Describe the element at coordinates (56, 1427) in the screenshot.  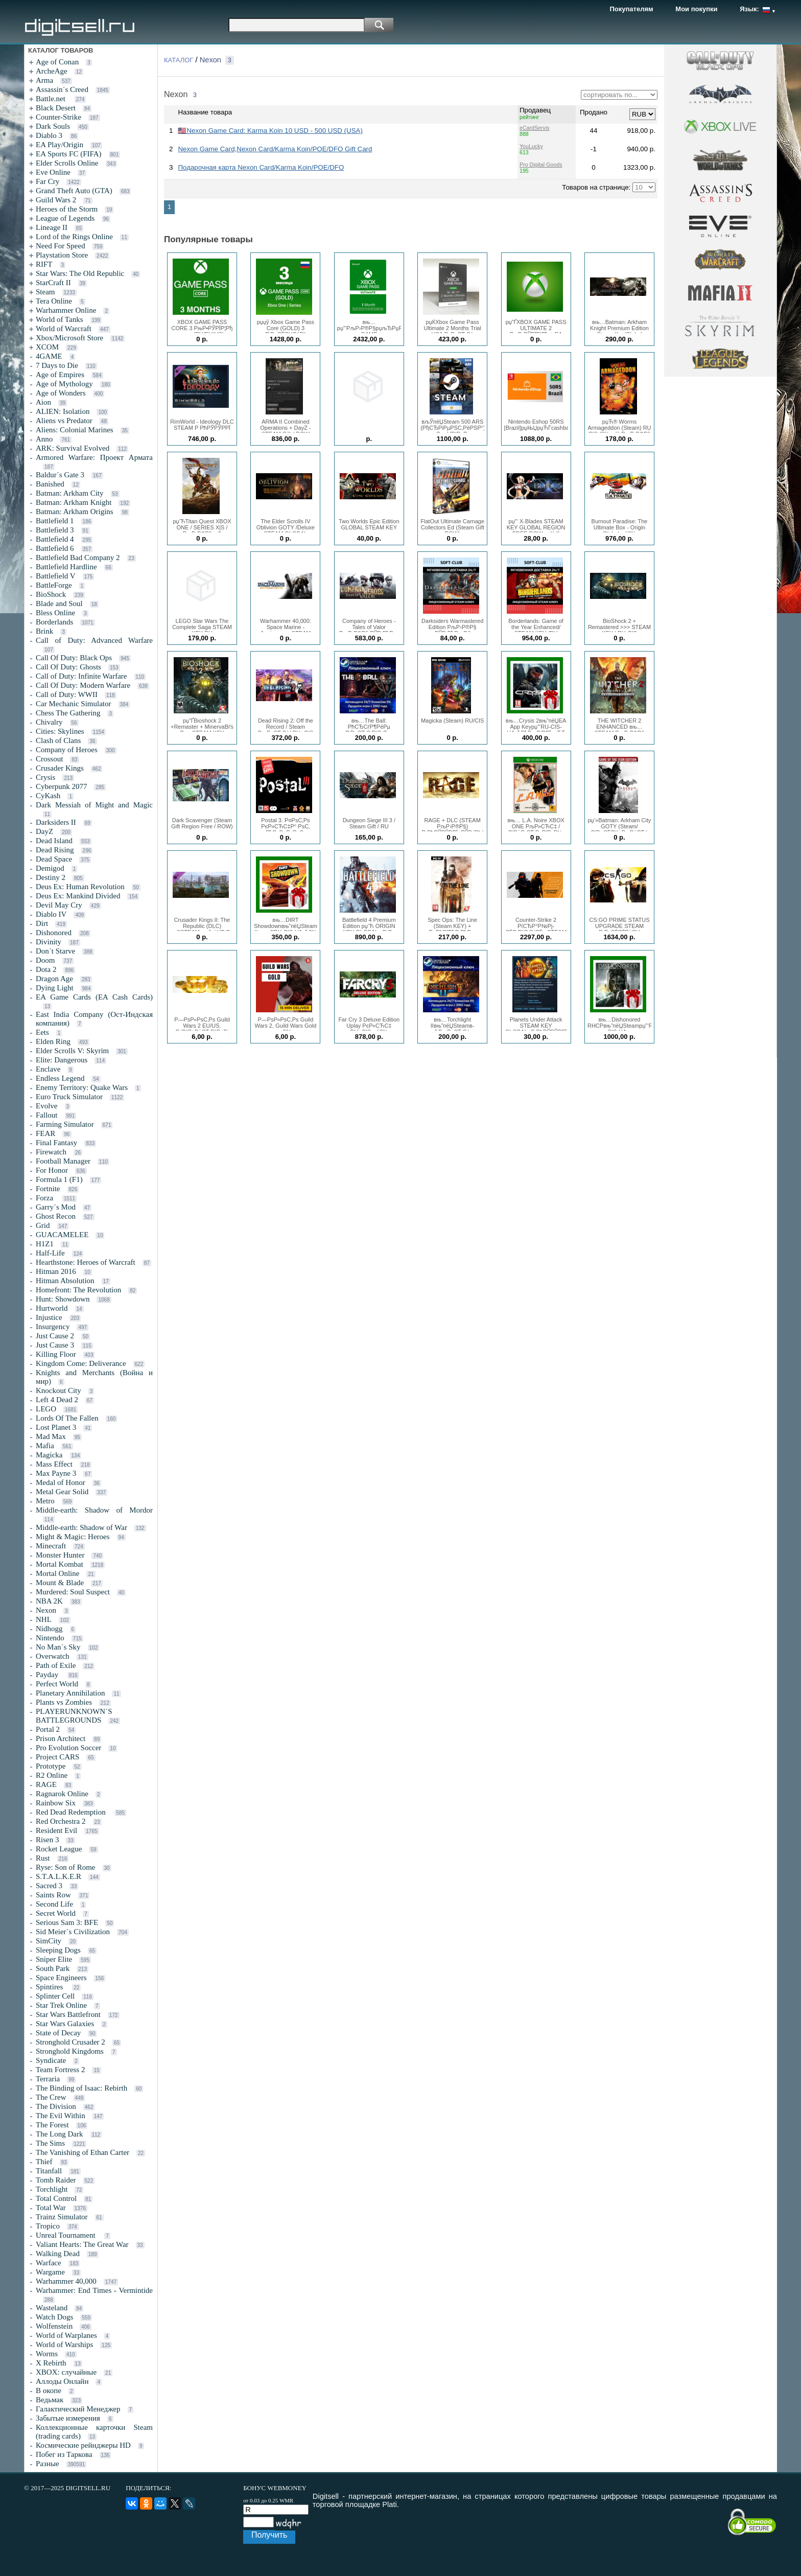
I see `Lost Planet 3` at that location.